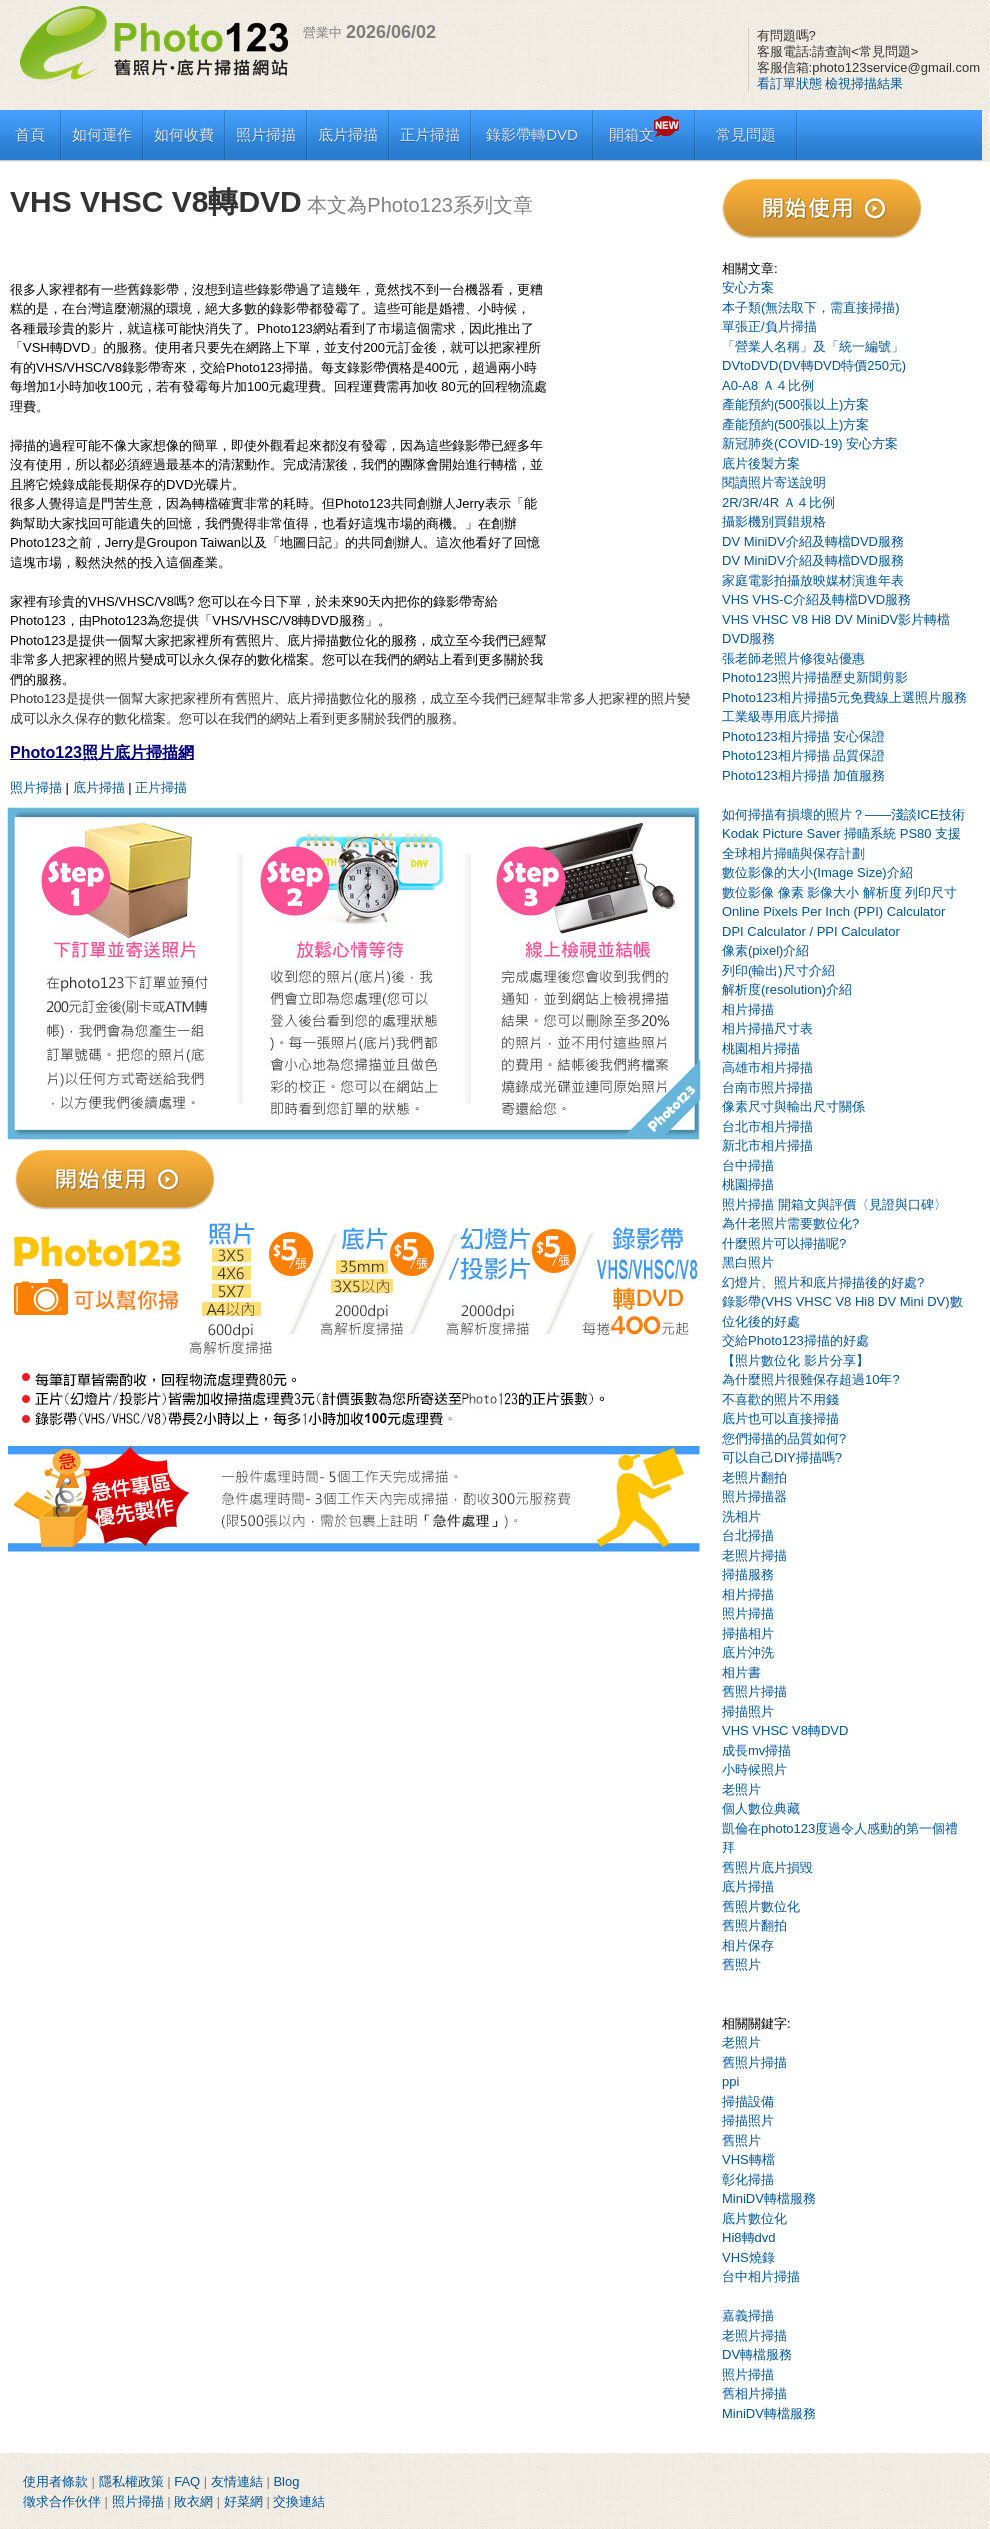  What do you see at coordinates (748, 1262) in the screenshot?
I see `黑白照片` at bounding box center [748, 1262].